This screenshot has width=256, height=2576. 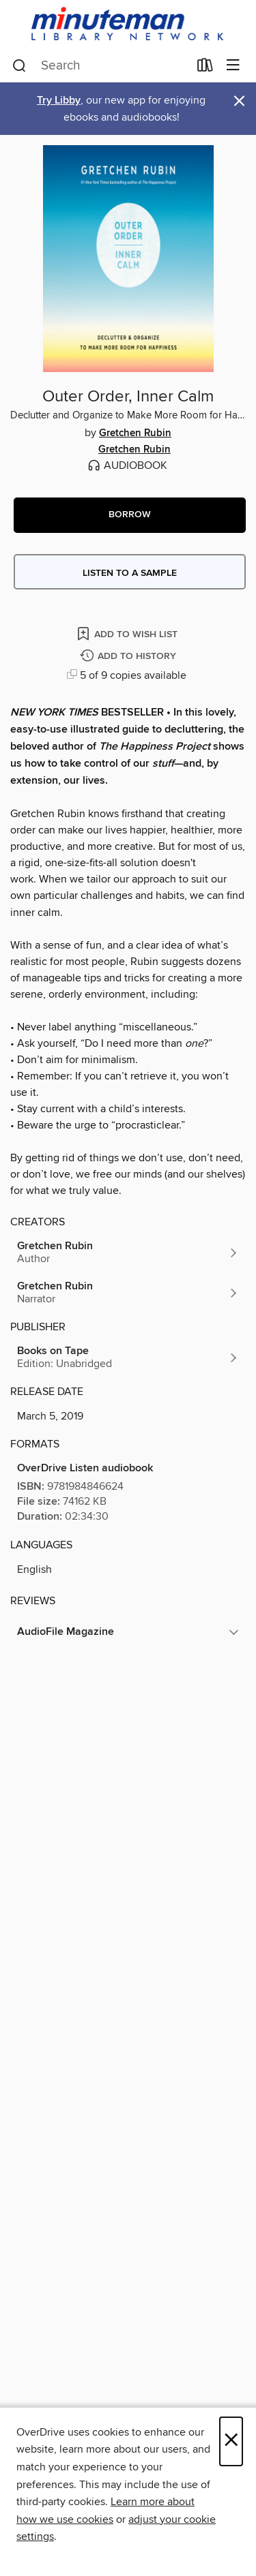 I want to click on [button], so click(x=130, y=515).